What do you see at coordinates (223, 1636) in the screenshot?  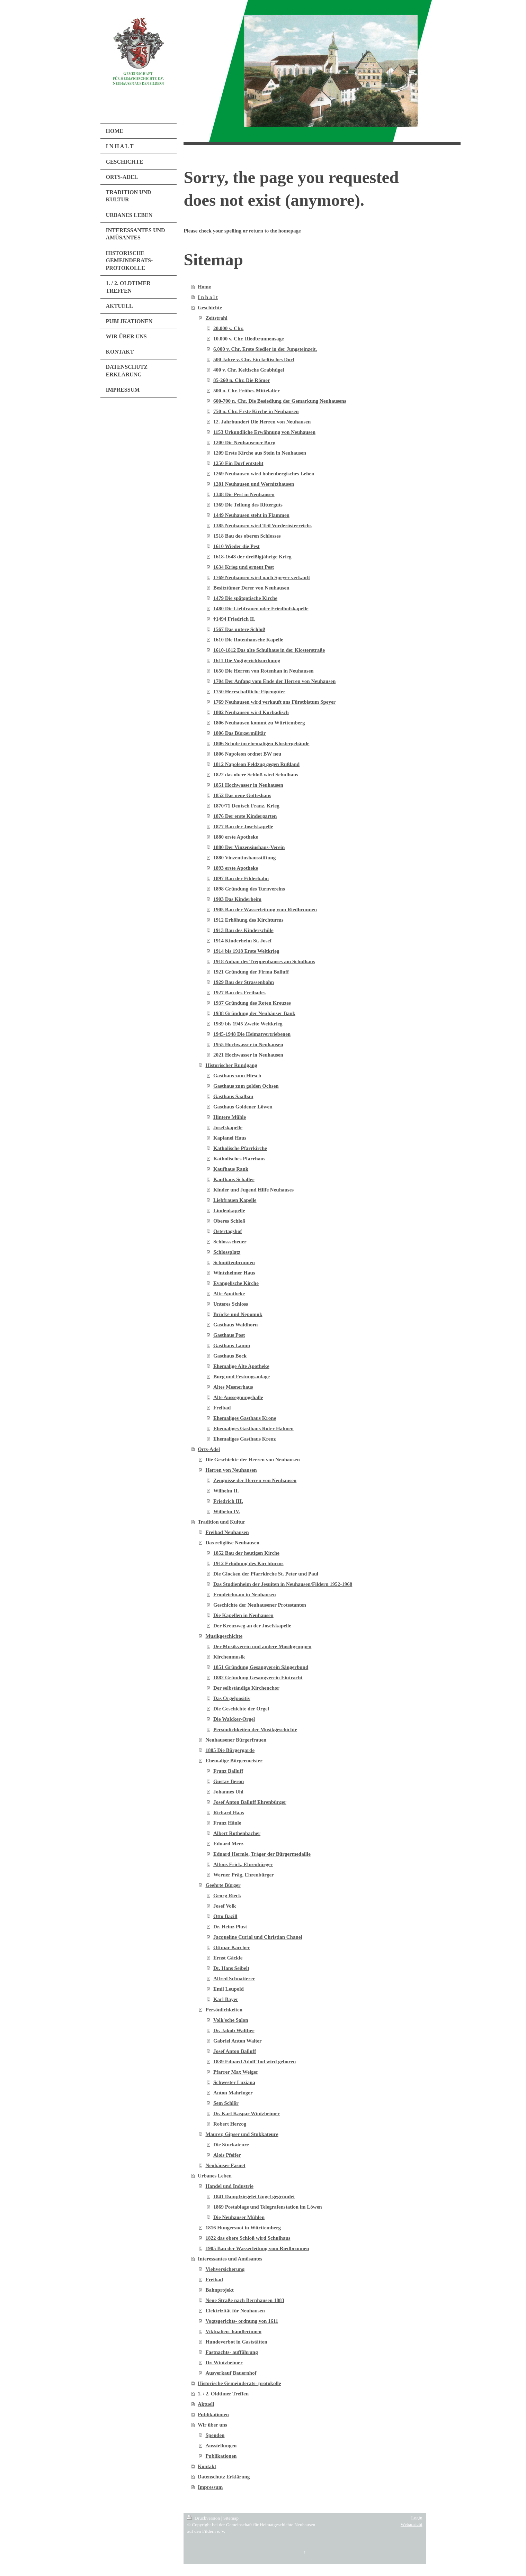 I see `Musikgeschichte` at bounding box center [223, 1636].